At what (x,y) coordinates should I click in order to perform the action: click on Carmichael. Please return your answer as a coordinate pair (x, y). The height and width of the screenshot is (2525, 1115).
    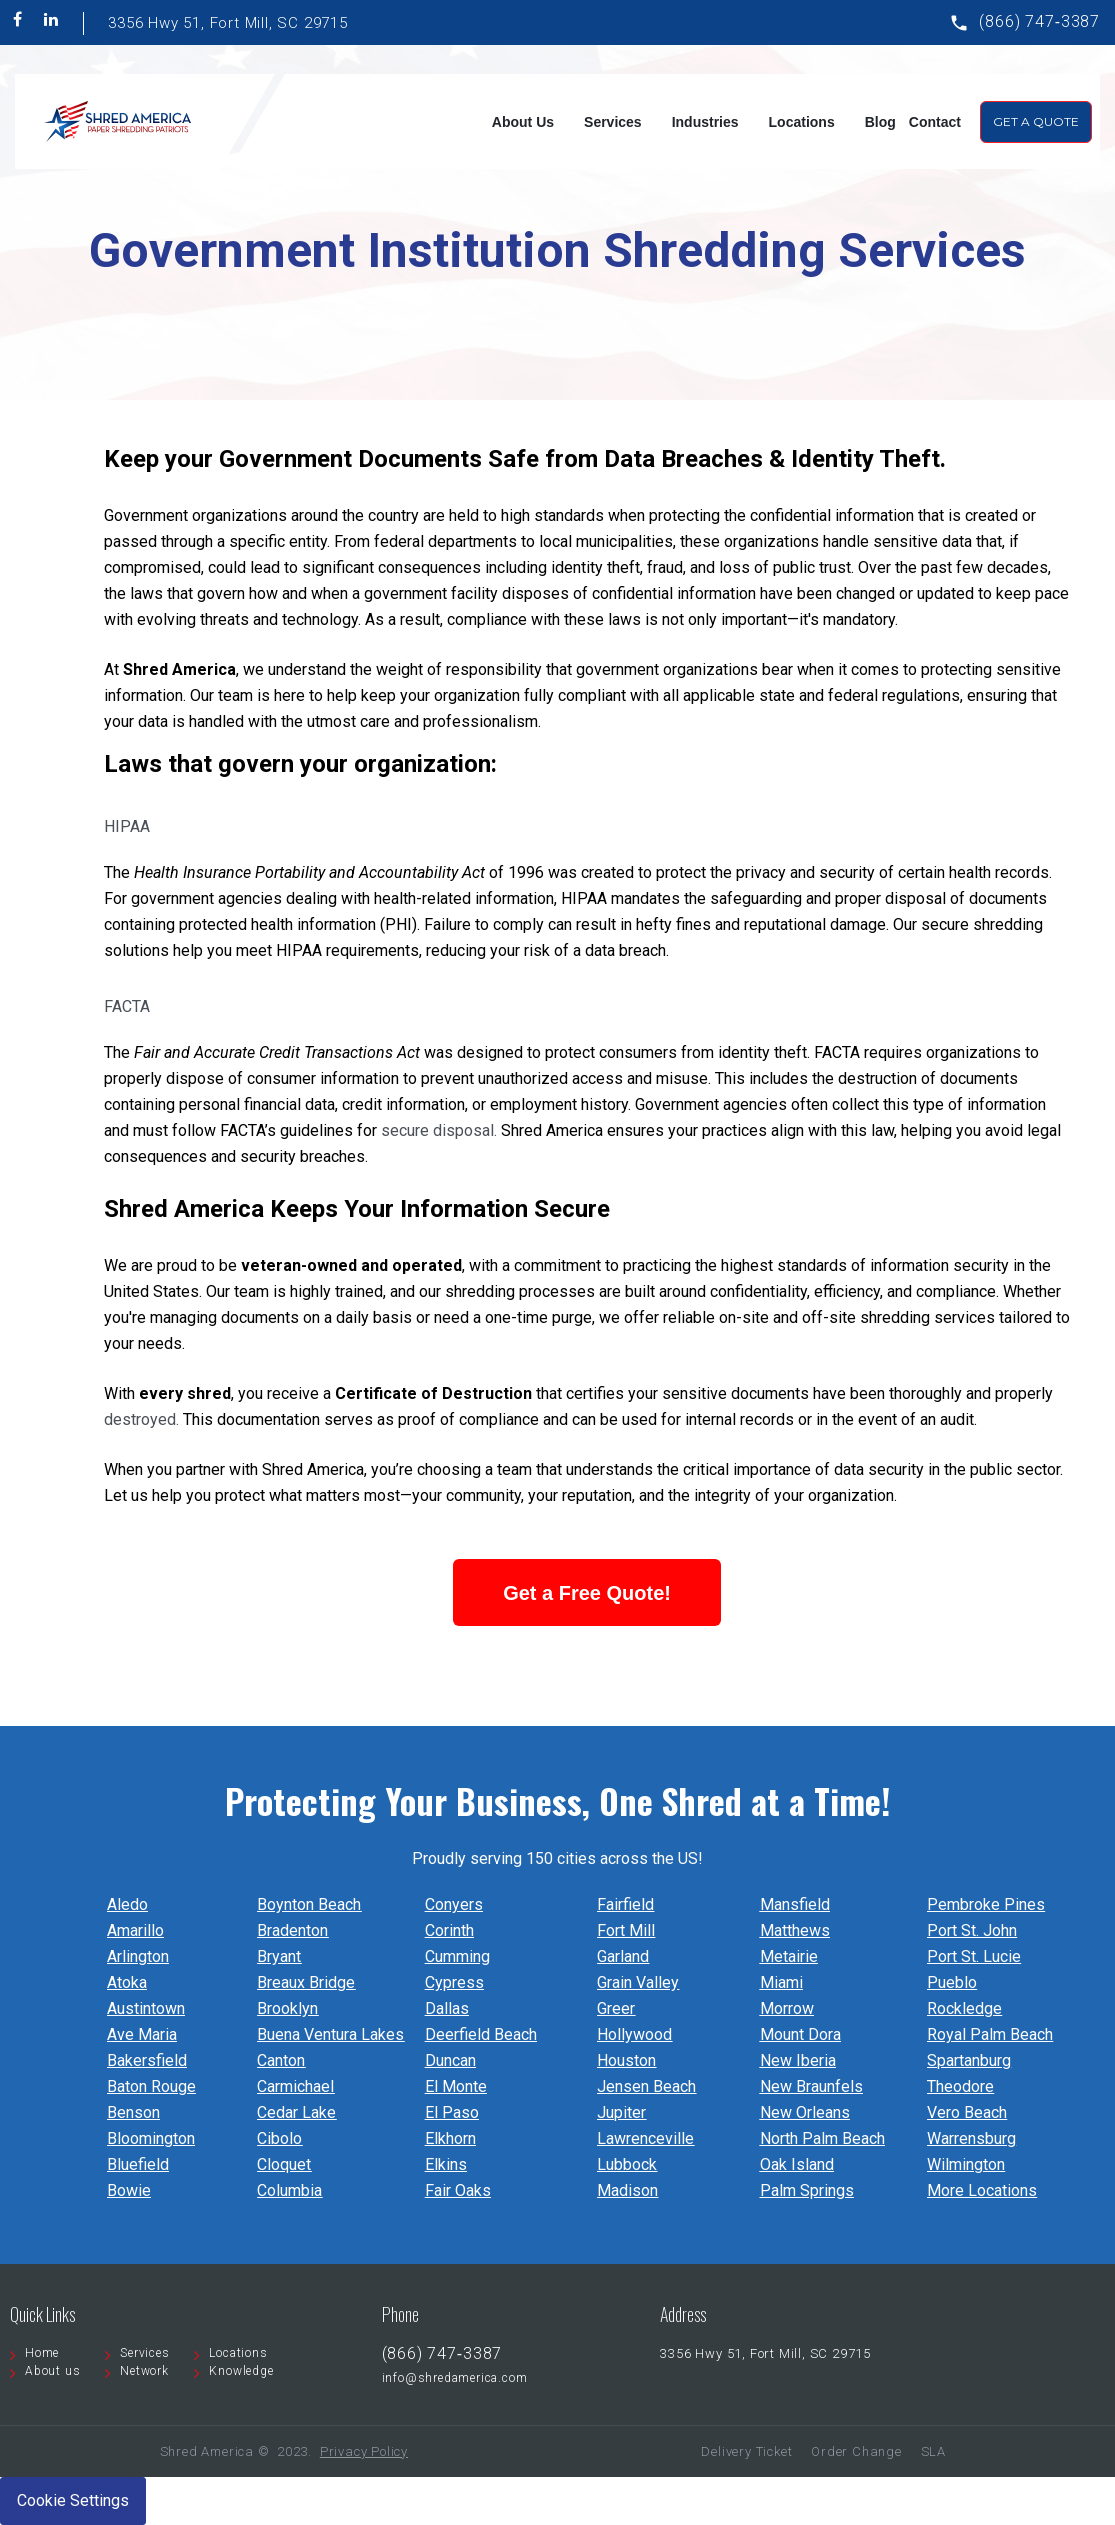
    Looking at the image, I should click on (295, 2086).